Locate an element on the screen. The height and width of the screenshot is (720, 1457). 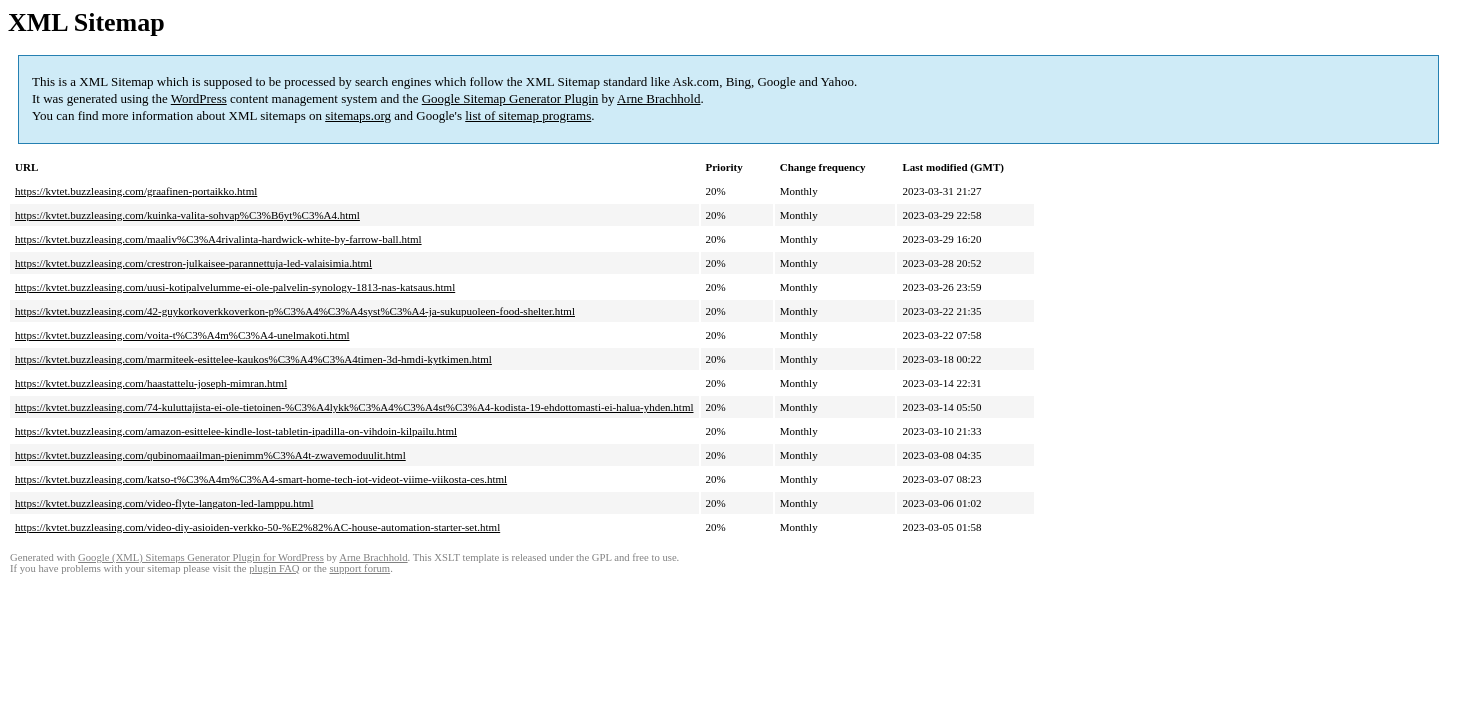
https://kvtet.buzzleasing.com/voita-t%C3%A4m%C3%A4-unelmakoti.html is located at coordinates (182, 335).